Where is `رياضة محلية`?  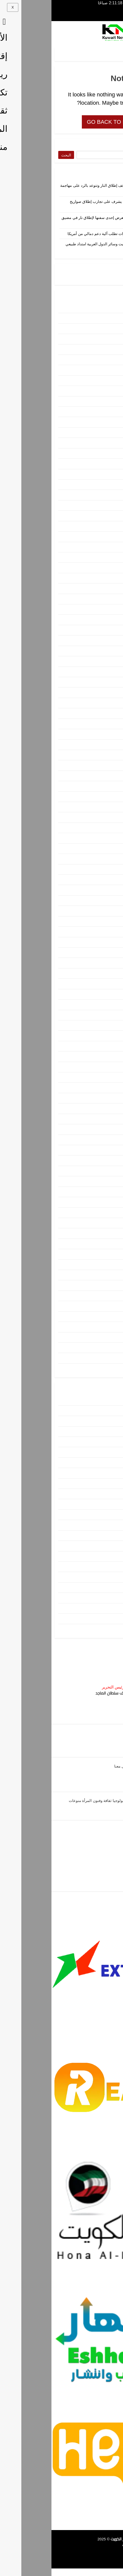 رياضة محلية is located at coordinates (103, 1556).